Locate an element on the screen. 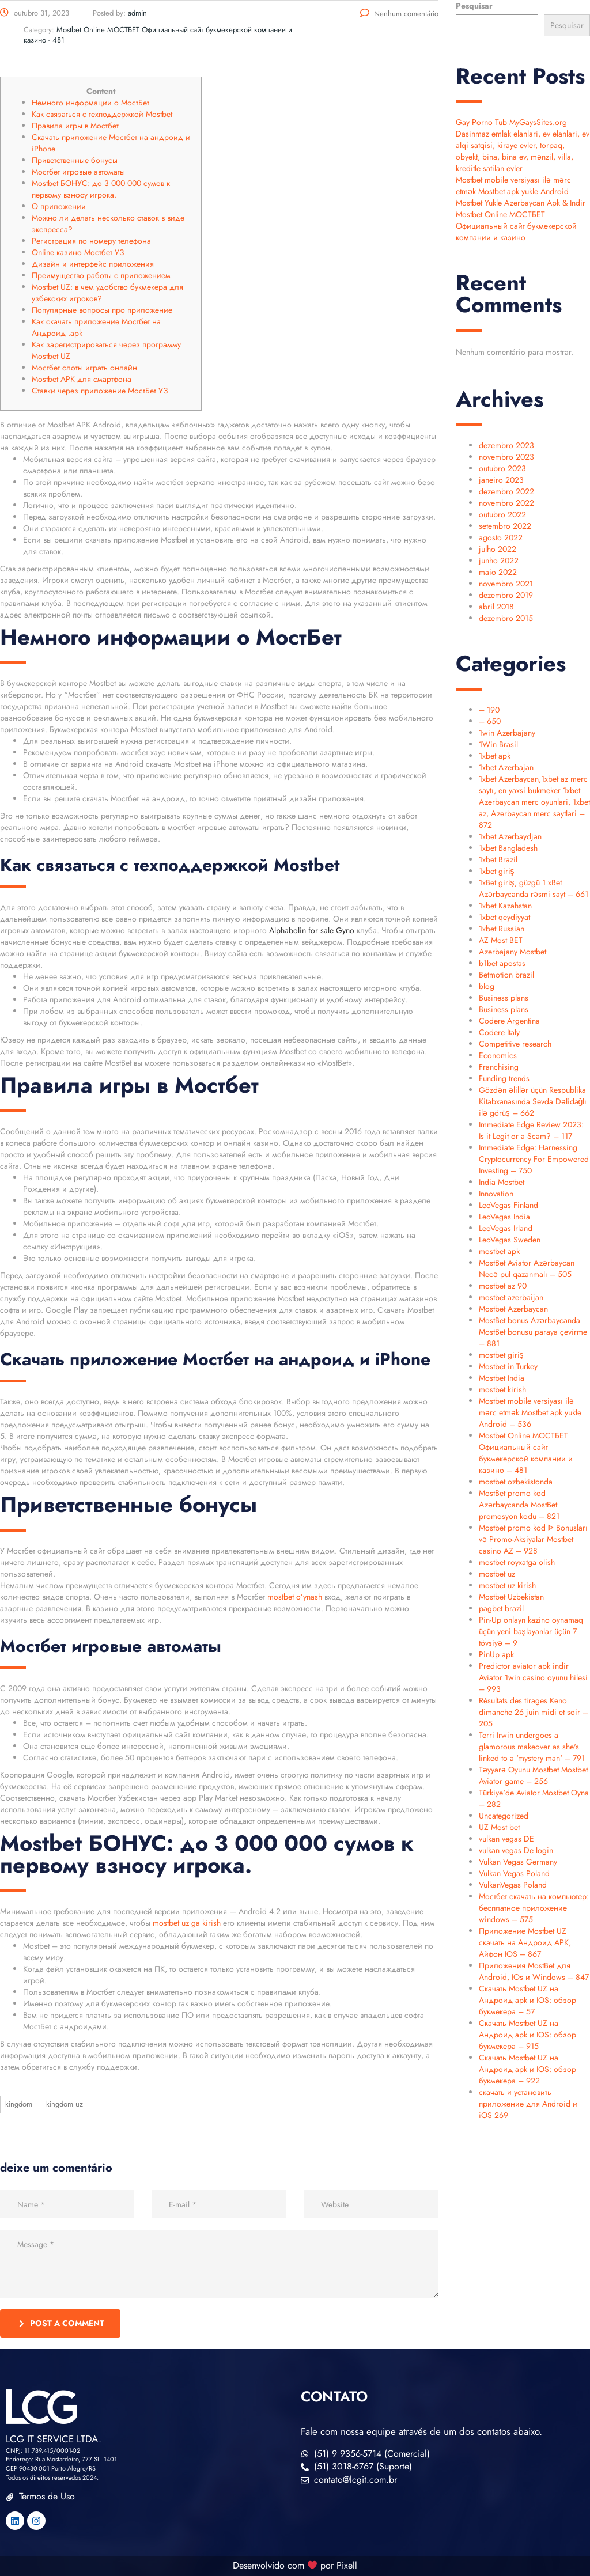 Image resolution: width=590 pixels, height=2576 pixels. novembro 2021 is located at coordinates (506, 583).